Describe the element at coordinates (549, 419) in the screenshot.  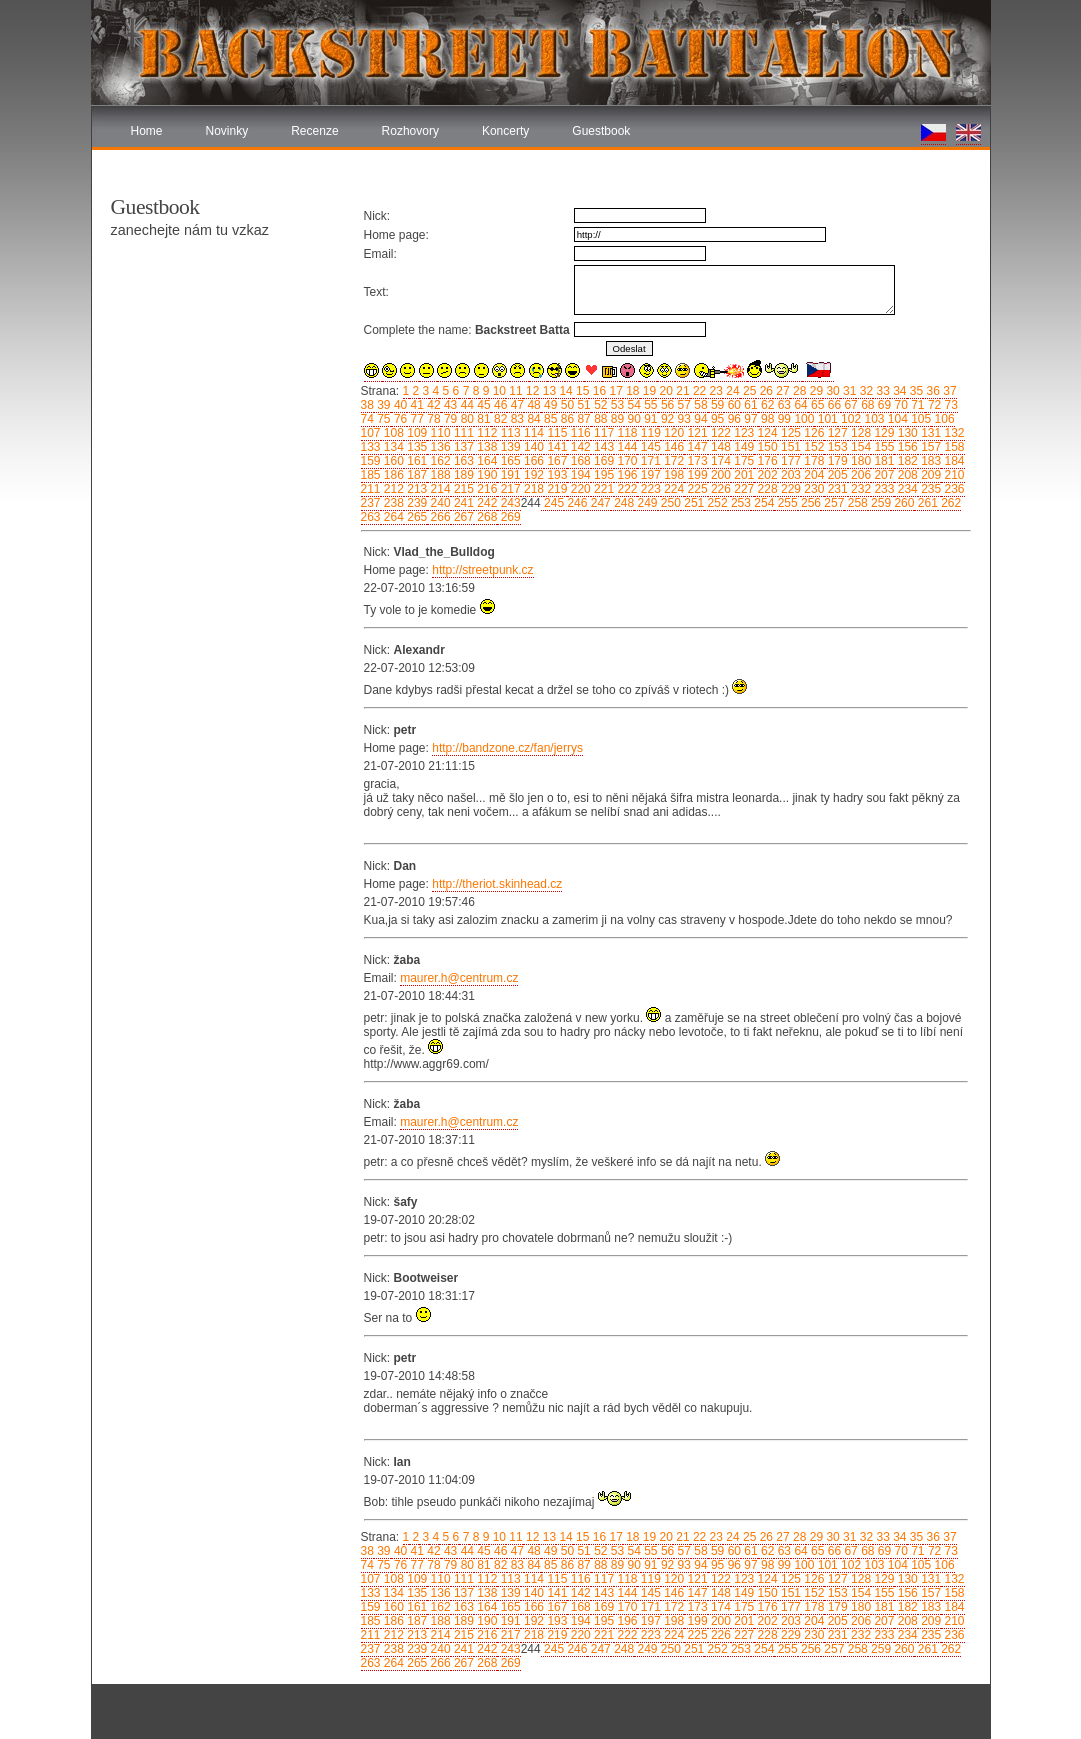
I see `85` at that location.